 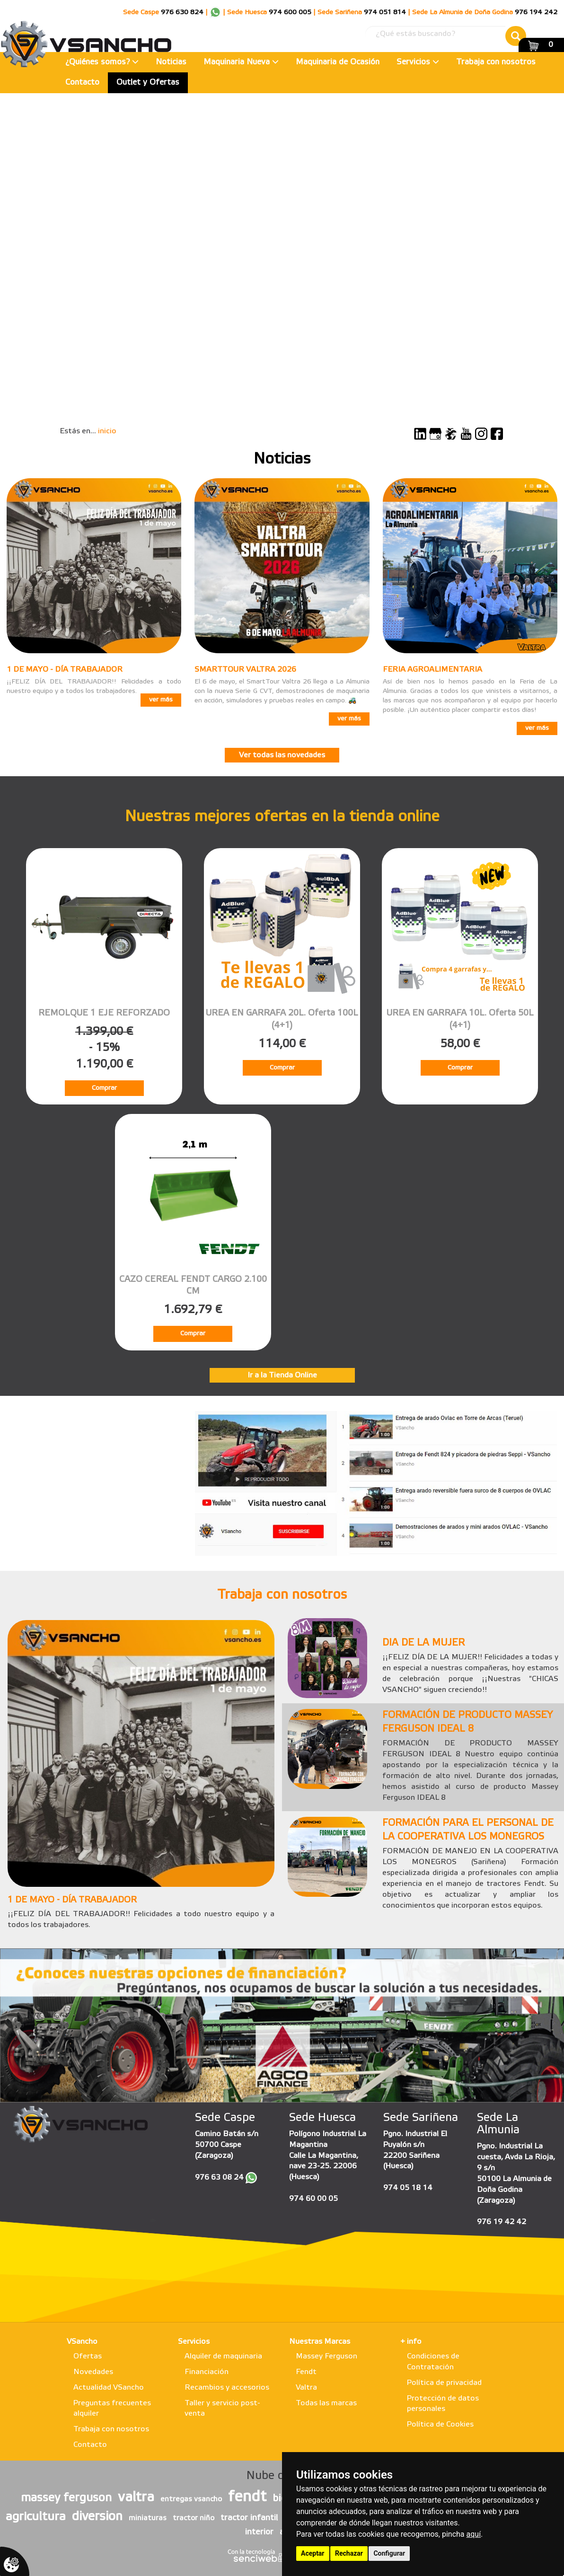 What do you see at coordinates (107, 431) in the screenshot?
I see `inicio` at bounding box center [107, 431].